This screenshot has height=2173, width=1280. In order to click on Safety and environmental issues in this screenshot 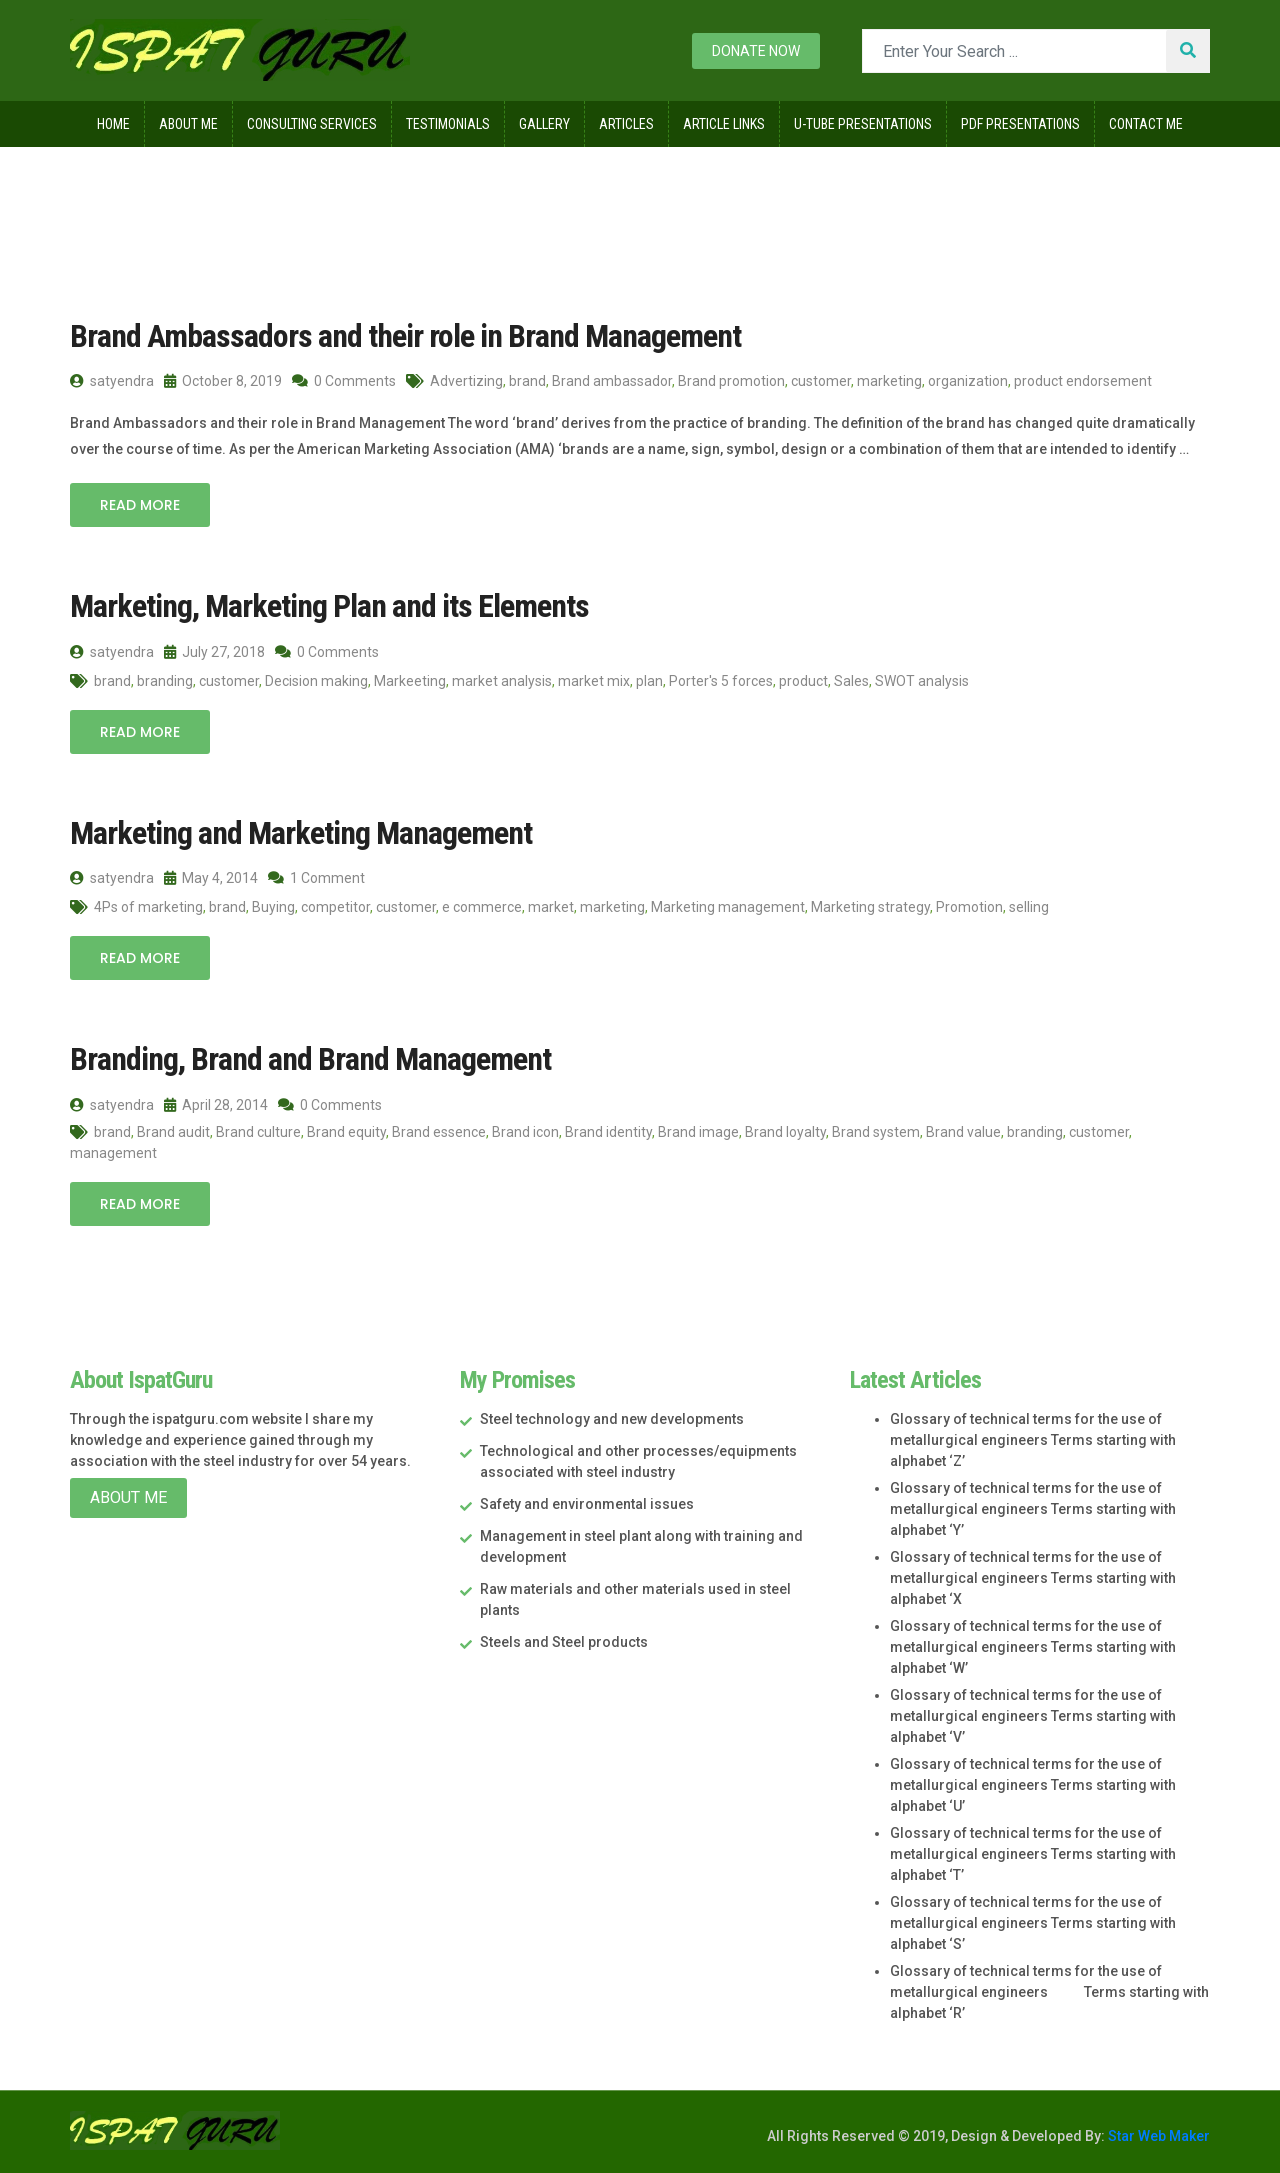, I will do `click(587, 1504)`.